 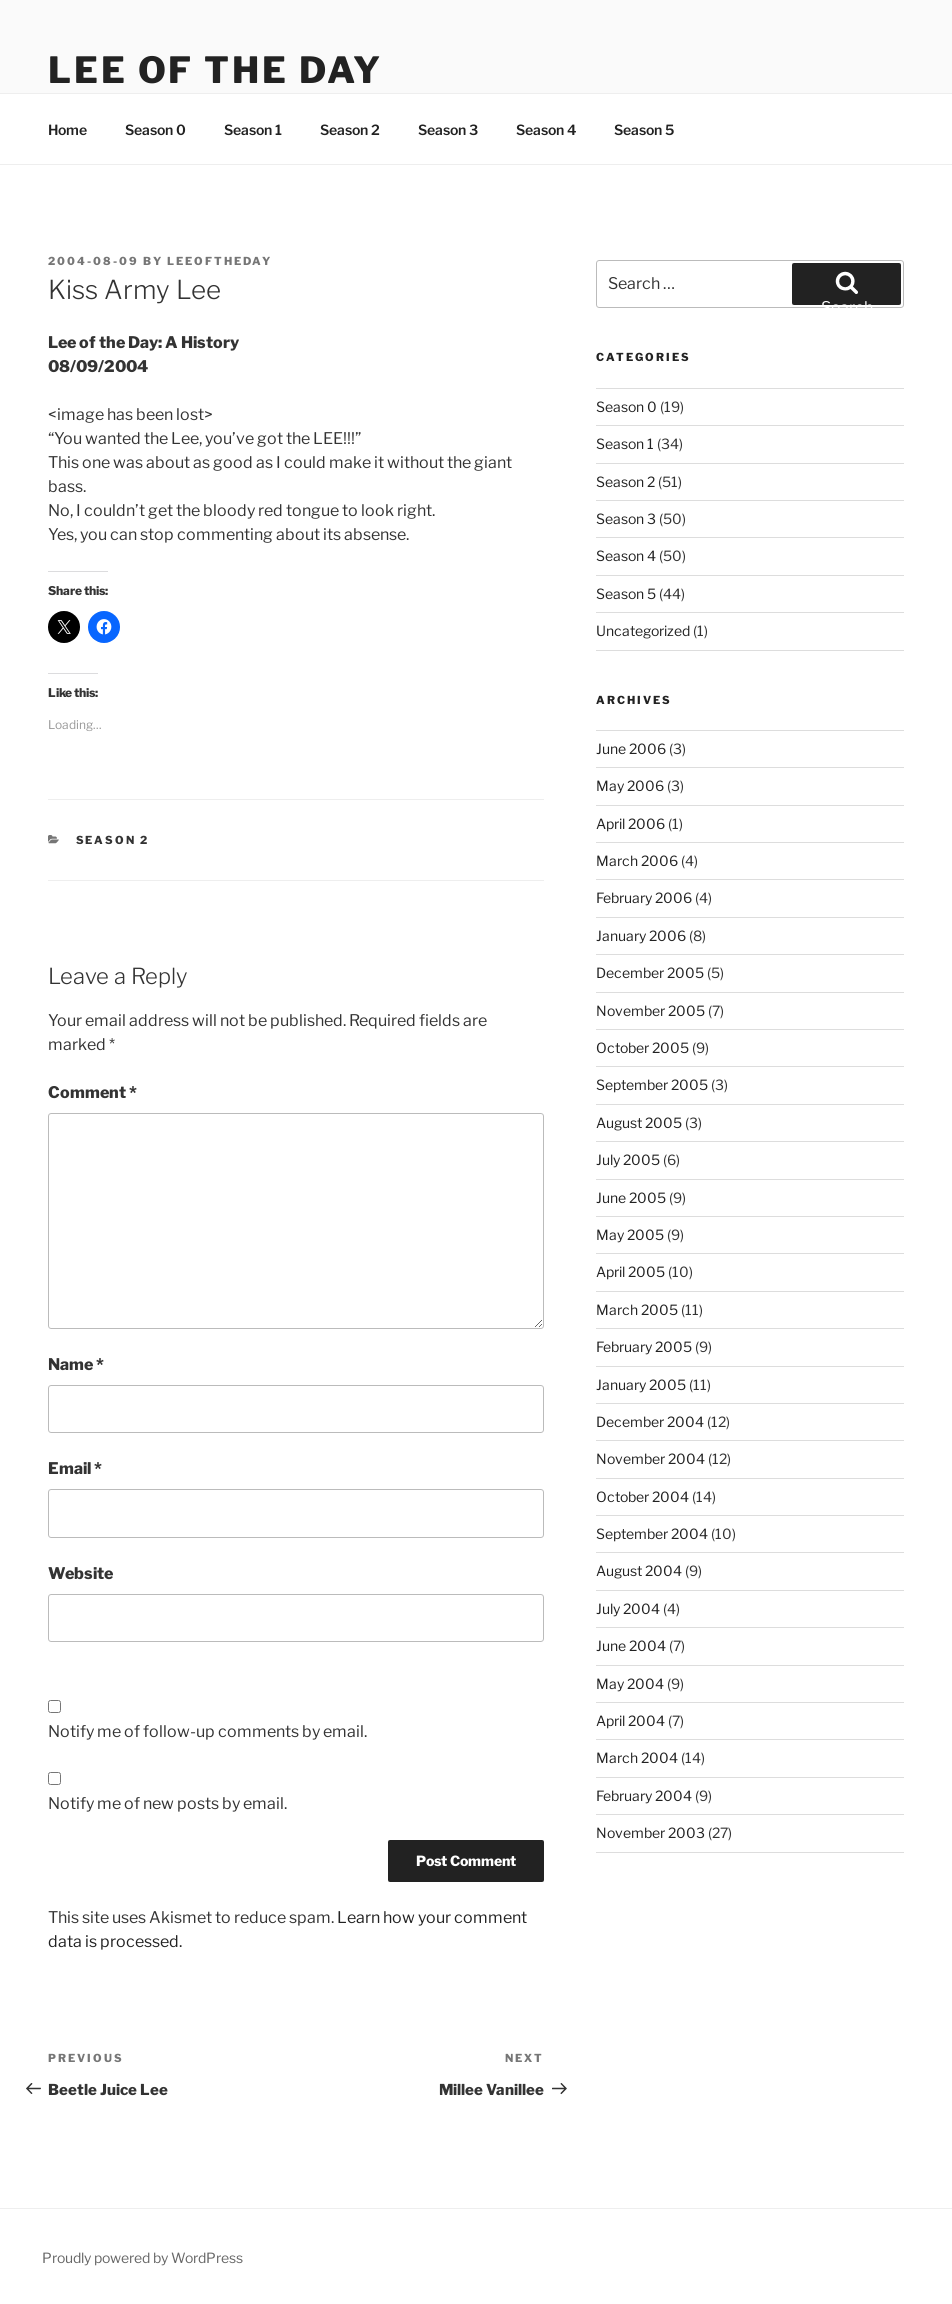 What do you see at coordinates (630, 823) in the screenshot?
I see `April 2006` at bounding box center [630, 823].